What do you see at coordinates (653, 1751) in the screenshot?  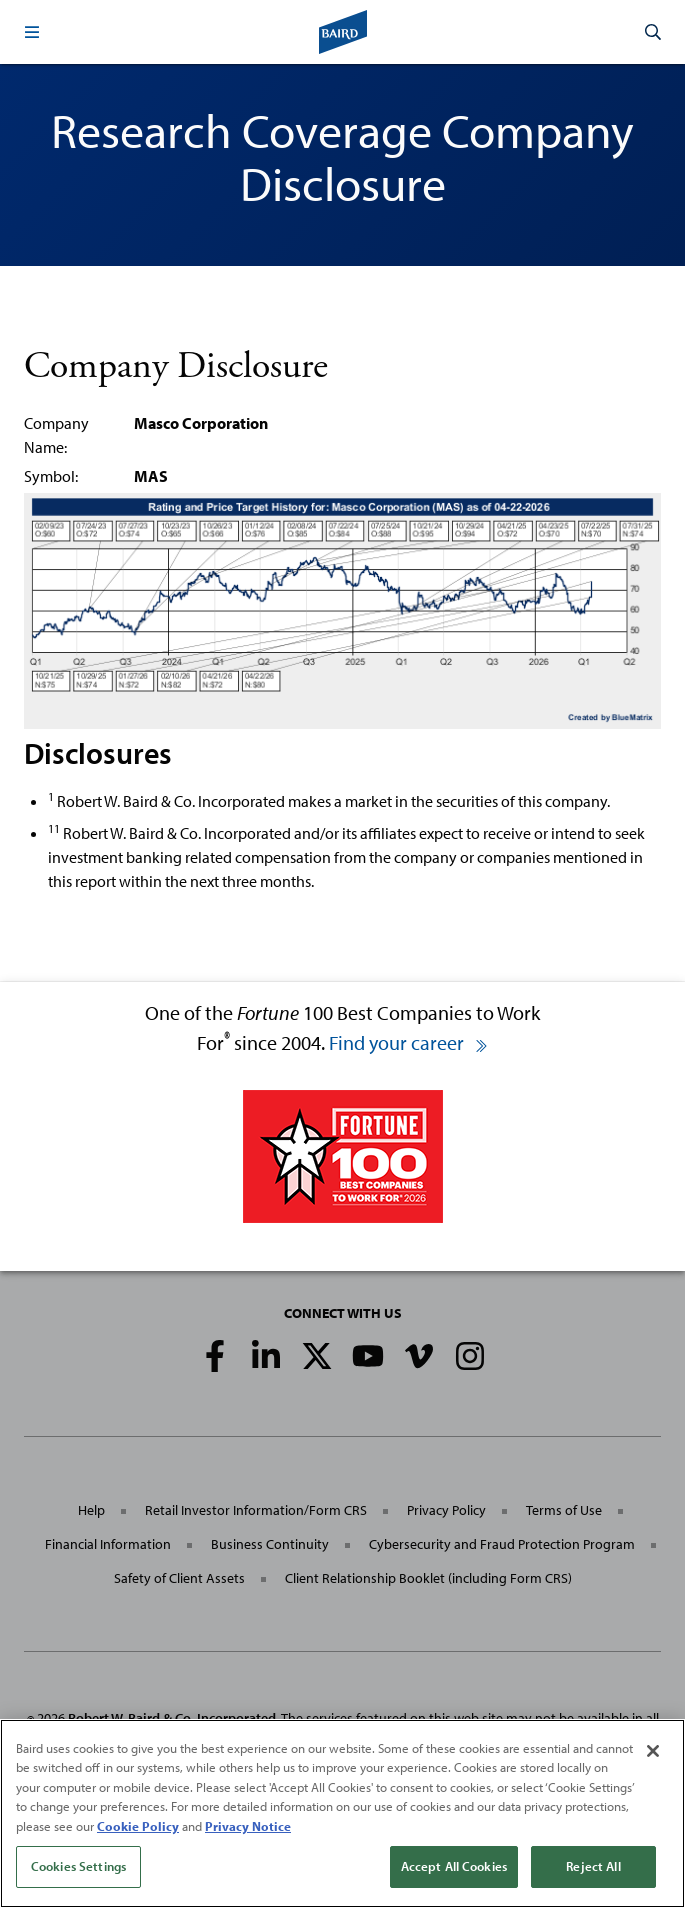 I see `[Close]` at bounding box center [653, 1751].